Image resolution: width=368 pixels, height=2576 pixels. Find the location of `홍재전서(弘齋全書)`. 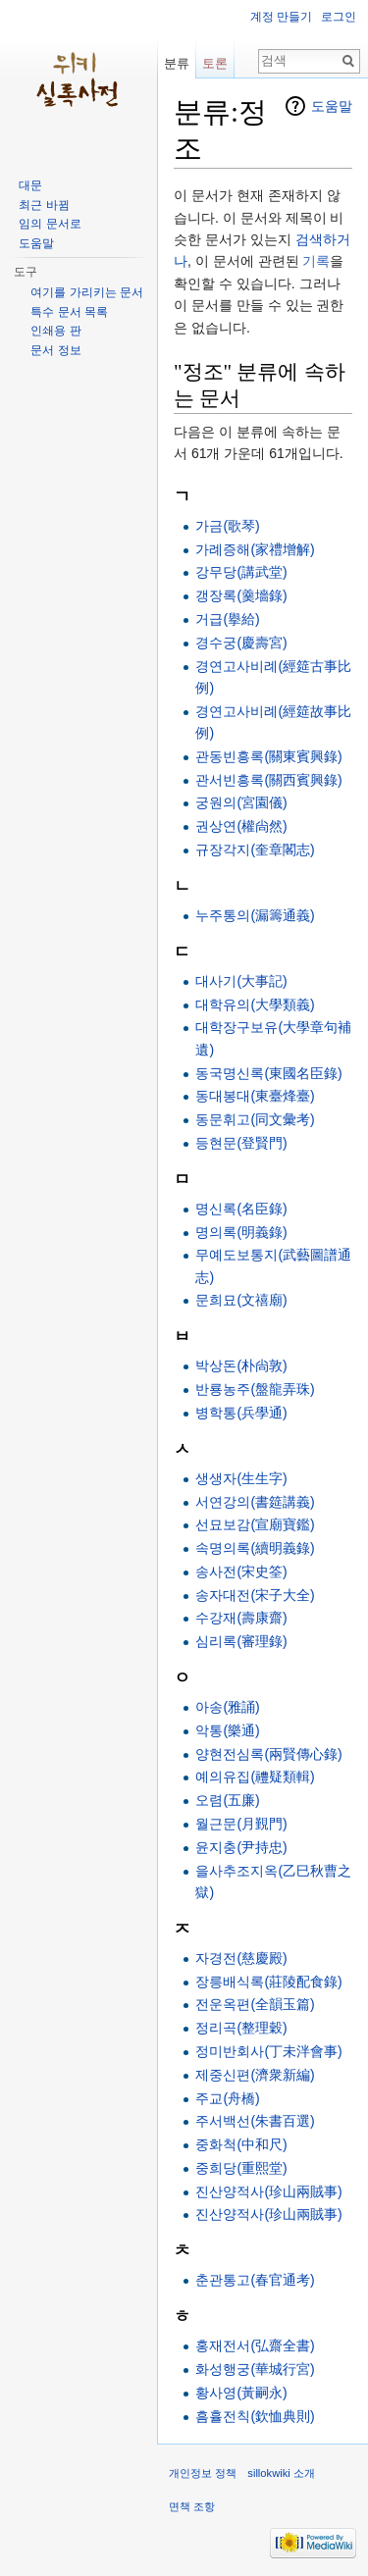

홍재전서(弘齋全書) is located at coordinates (254, 2345).